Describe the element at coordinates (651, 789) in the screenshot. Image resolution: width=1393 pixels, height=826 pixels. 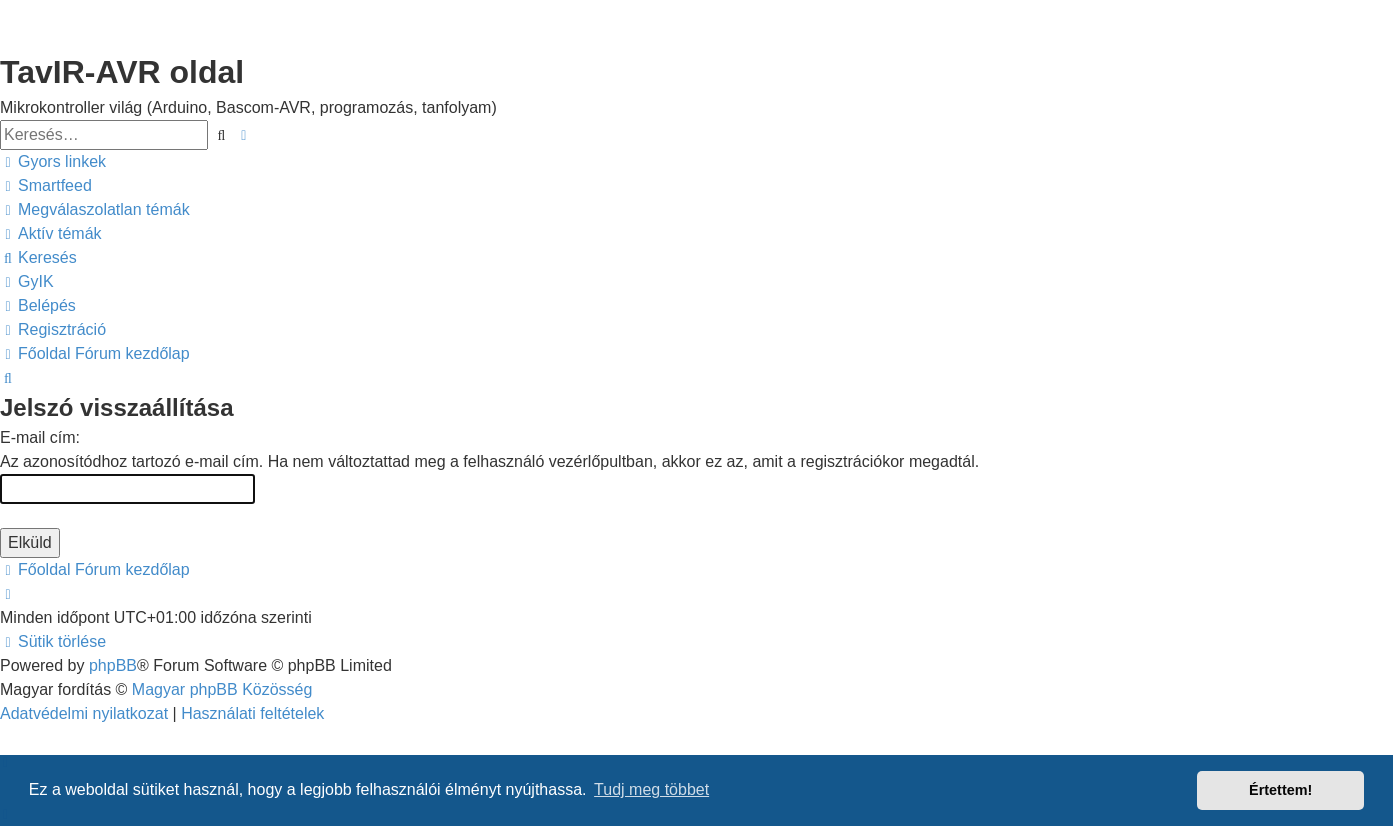
I see `Tudj meg többet [button]` at that location.